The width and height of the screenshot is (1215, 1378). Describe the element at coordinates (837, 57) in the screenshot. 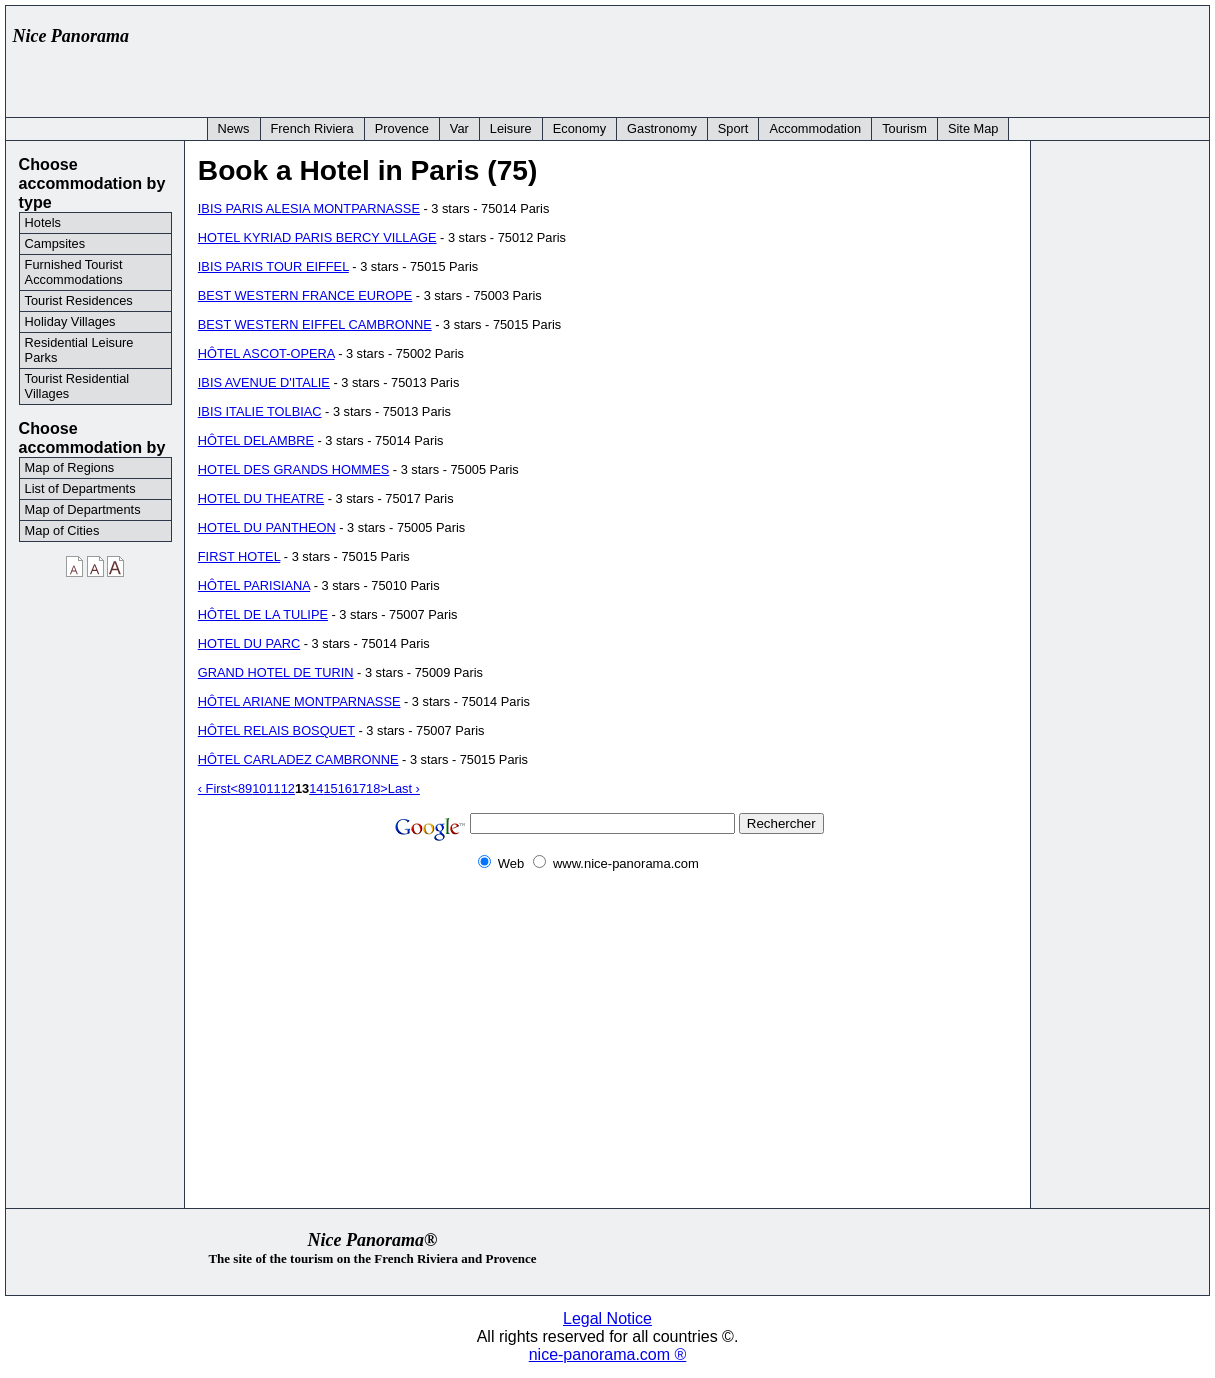

I see `[Advertisement]` at that location.